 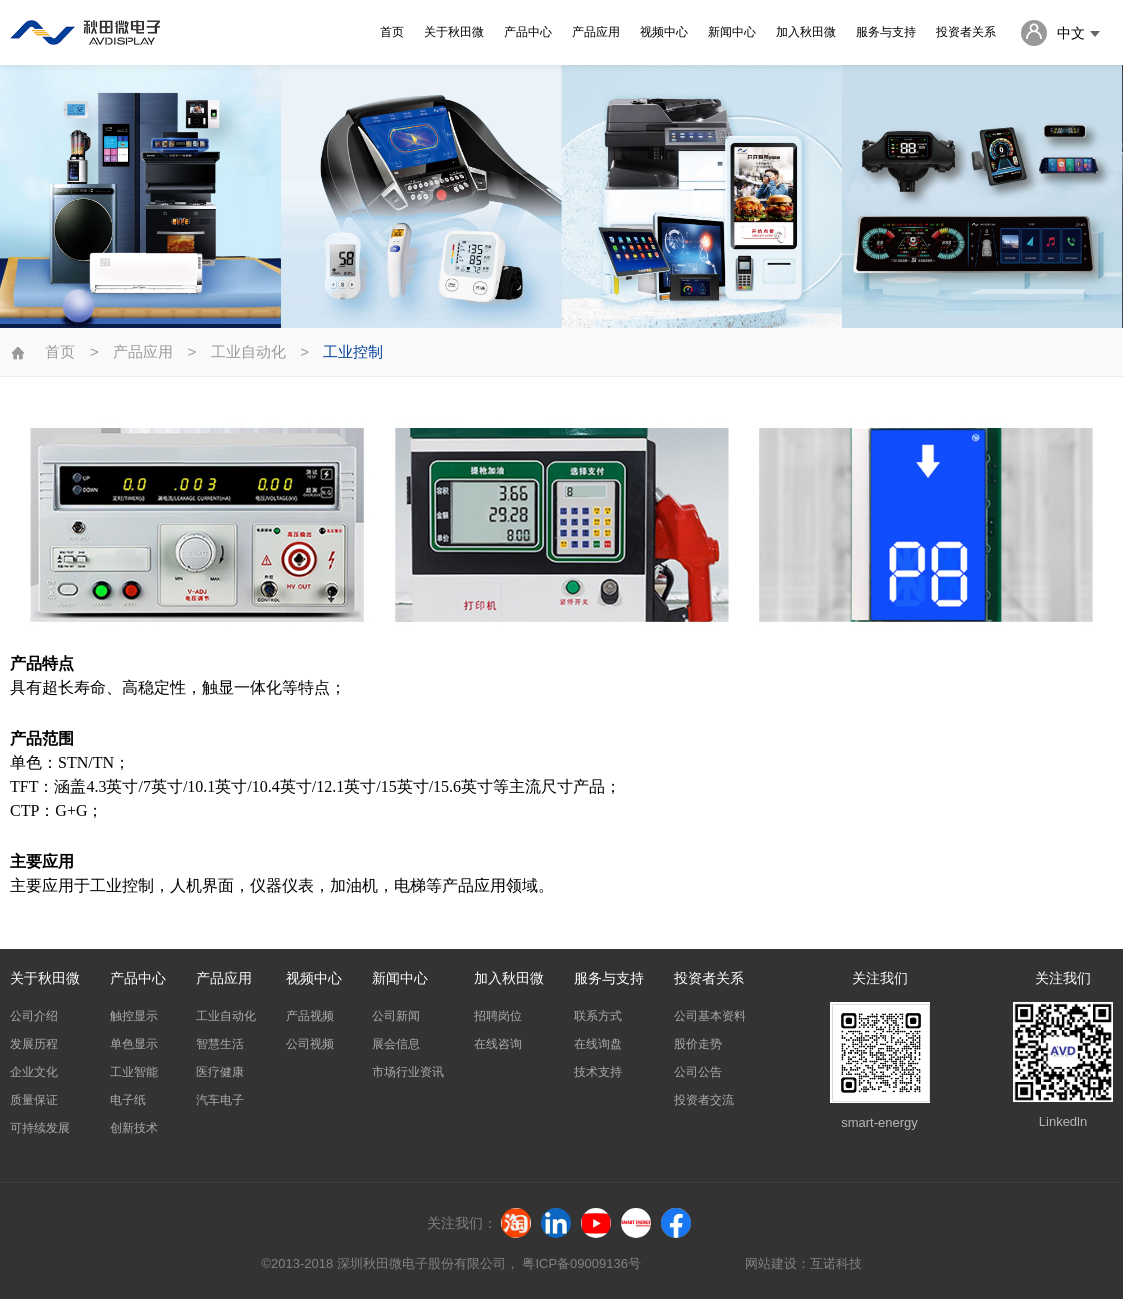 I want to click on 视频中心, so click(x=664, y=32).